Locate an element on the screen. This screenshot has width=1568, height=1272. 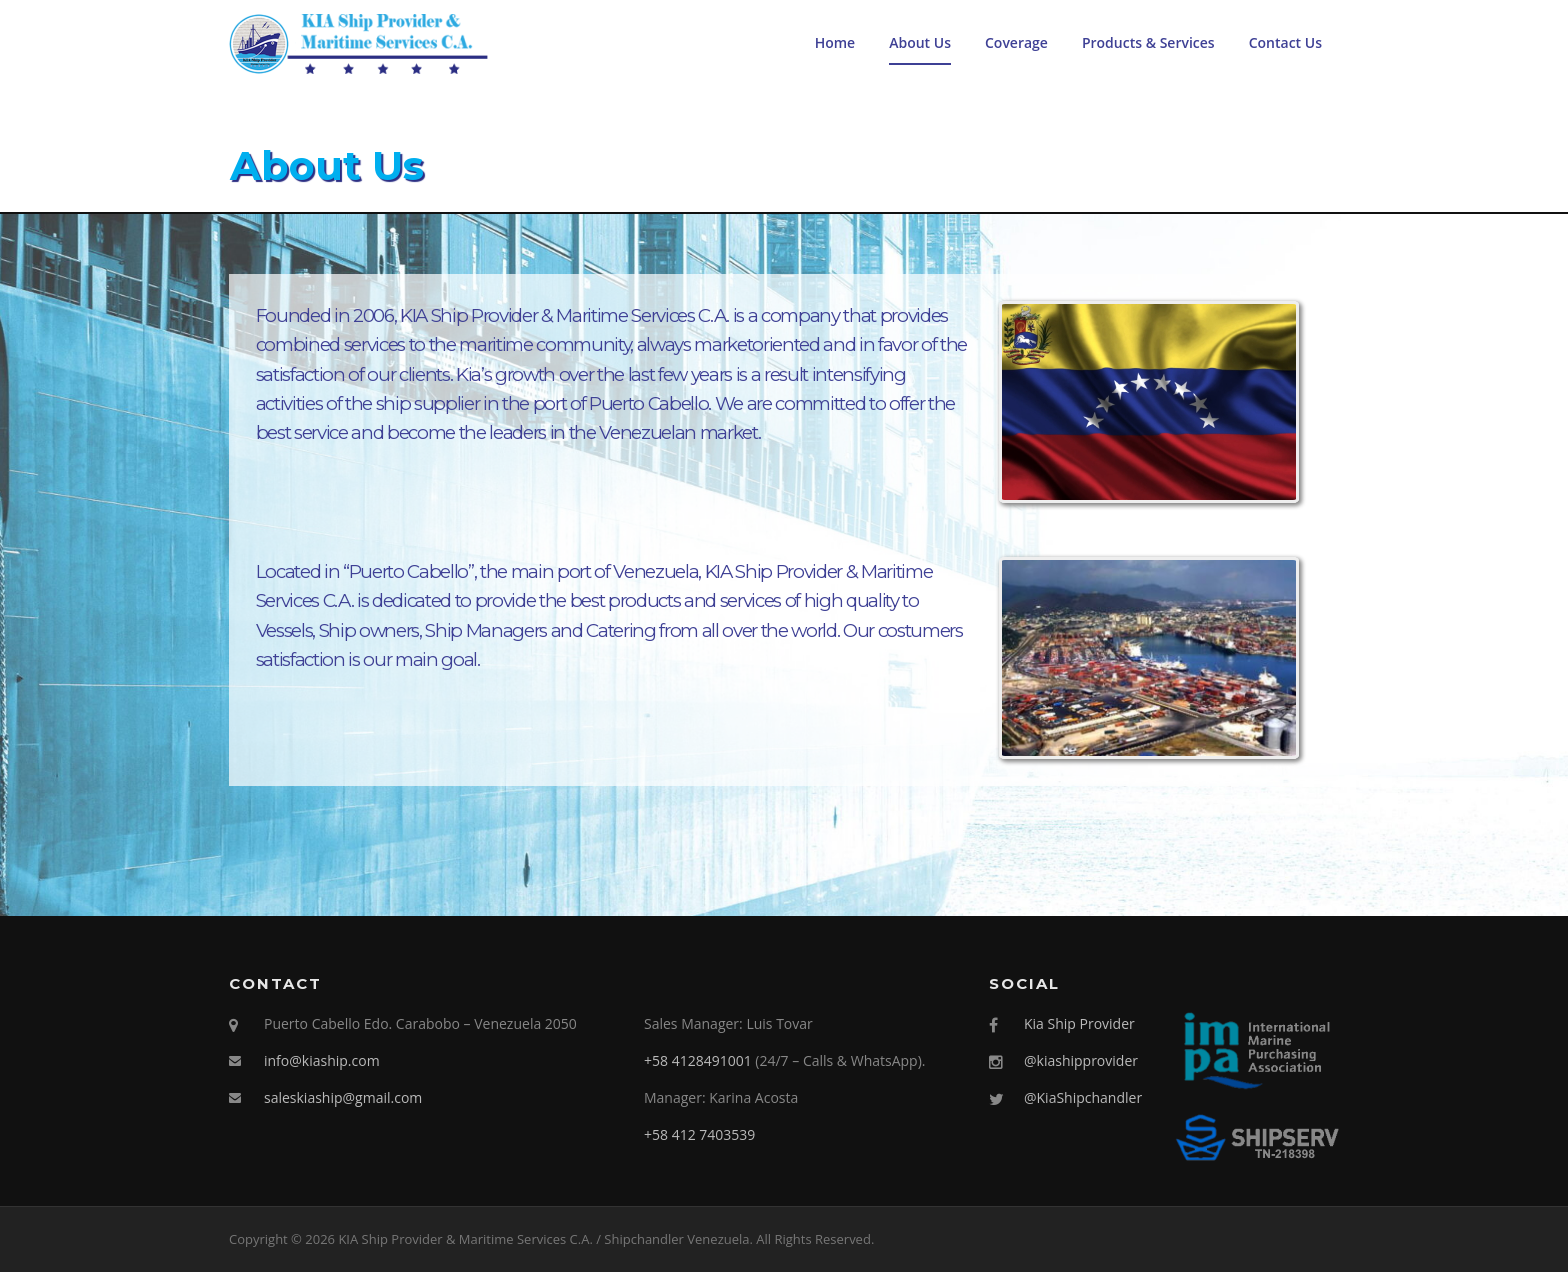
@KiaShipchandler is located at coordinates (1083, 1097).